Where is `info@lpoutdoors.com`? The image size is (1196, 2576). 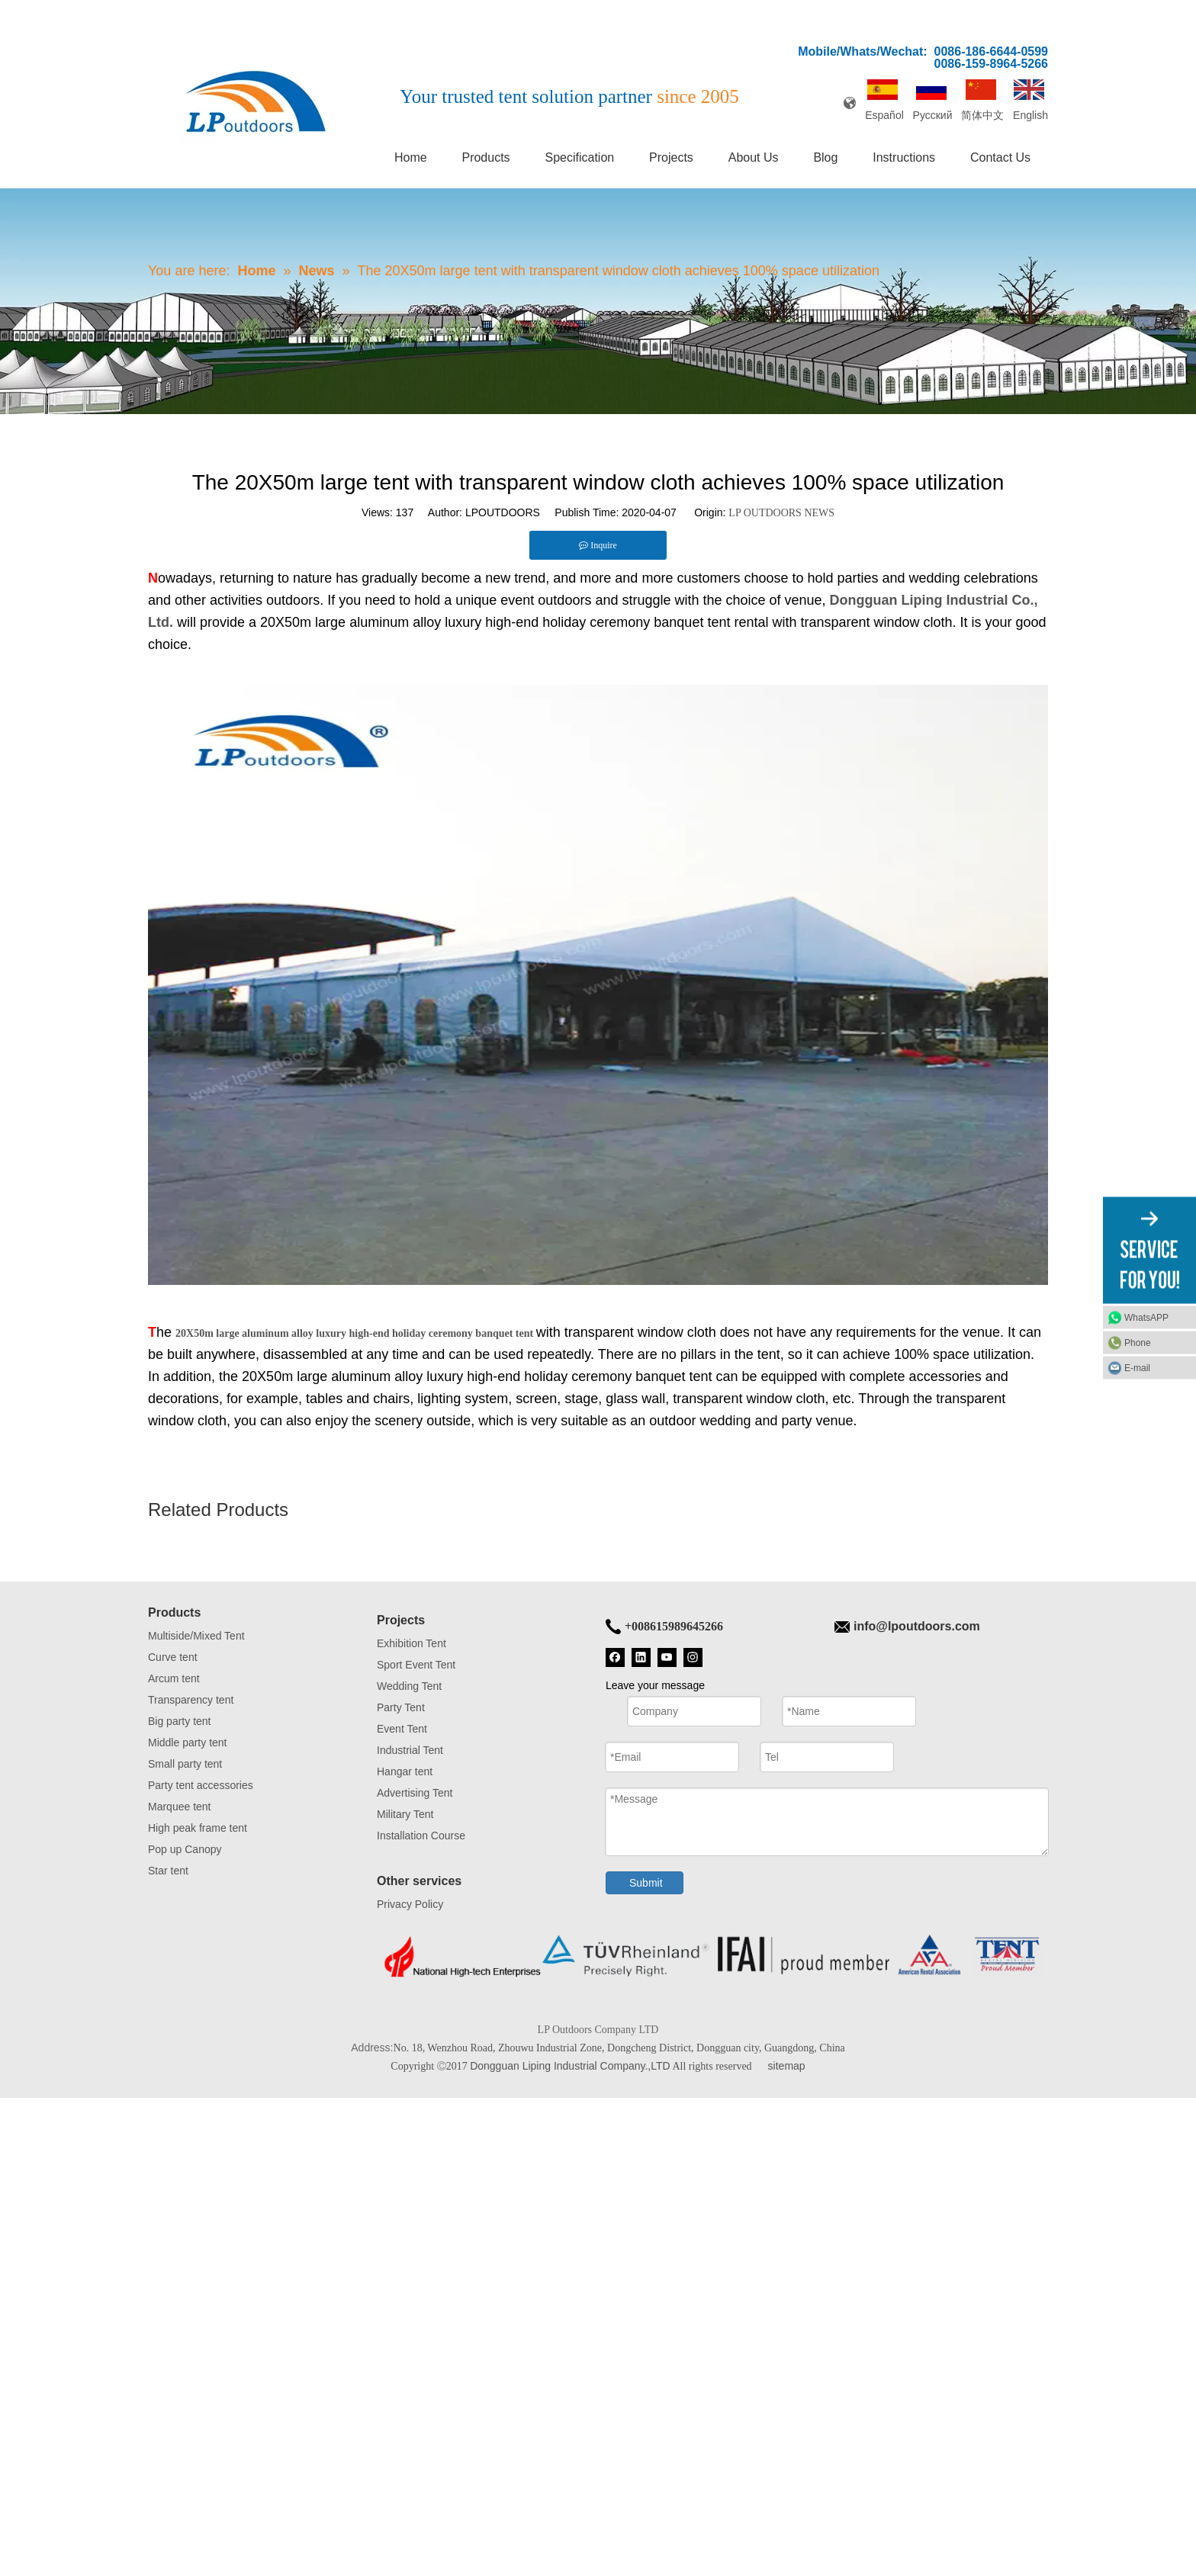
info@lpoutdoors.com is located at coordinates (917, 1626).